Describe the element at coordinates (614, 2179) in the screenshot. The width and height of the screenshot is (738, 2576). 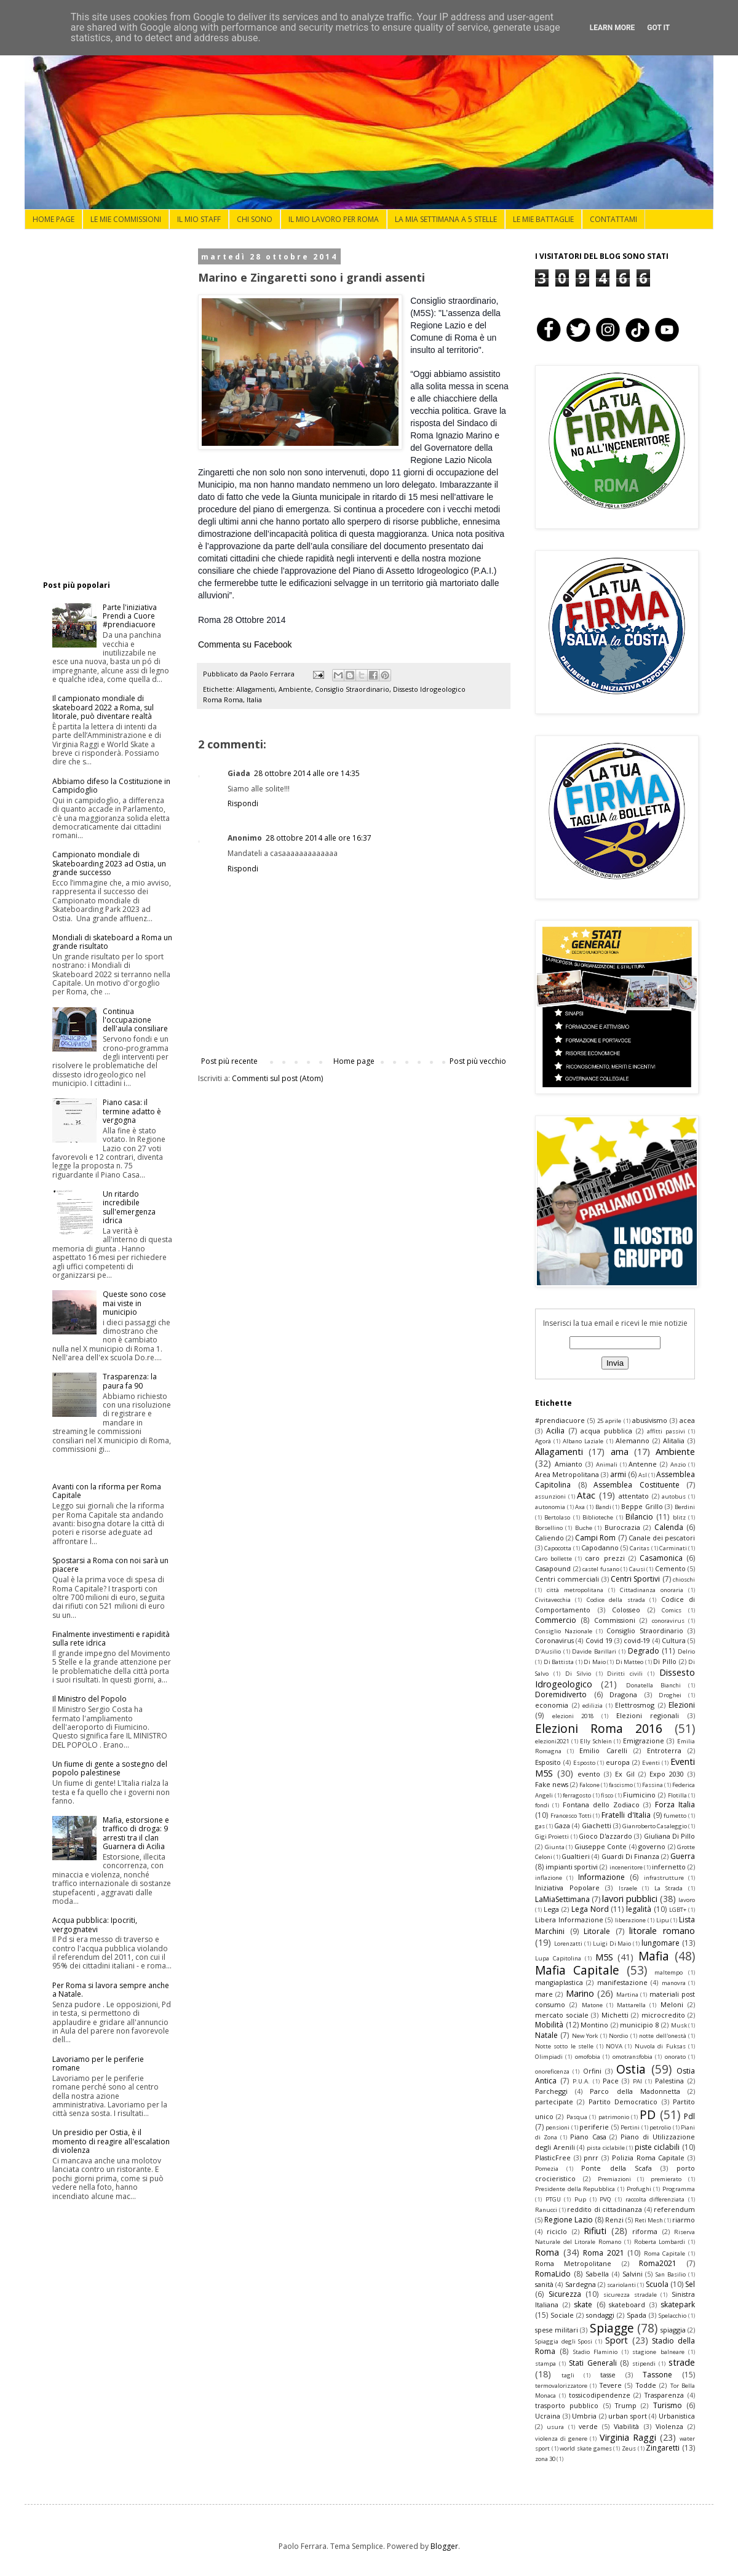
I see `Premiazioni` at that location.